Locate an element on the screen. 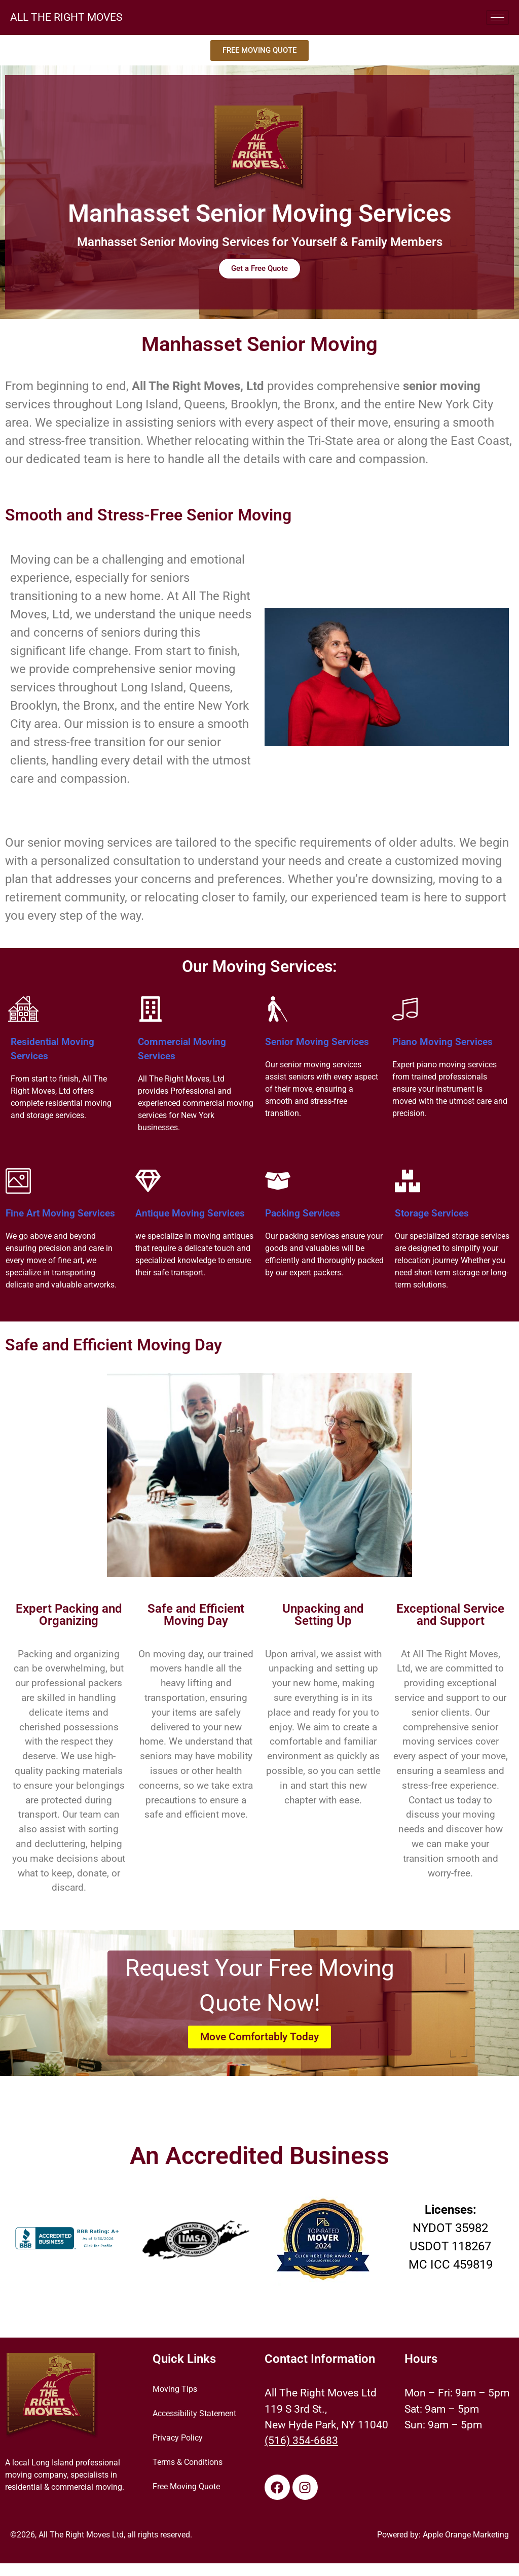 The height and width of the screenshot is (2576, 519). [Storage Services] is located at coordinates (407, 1181).